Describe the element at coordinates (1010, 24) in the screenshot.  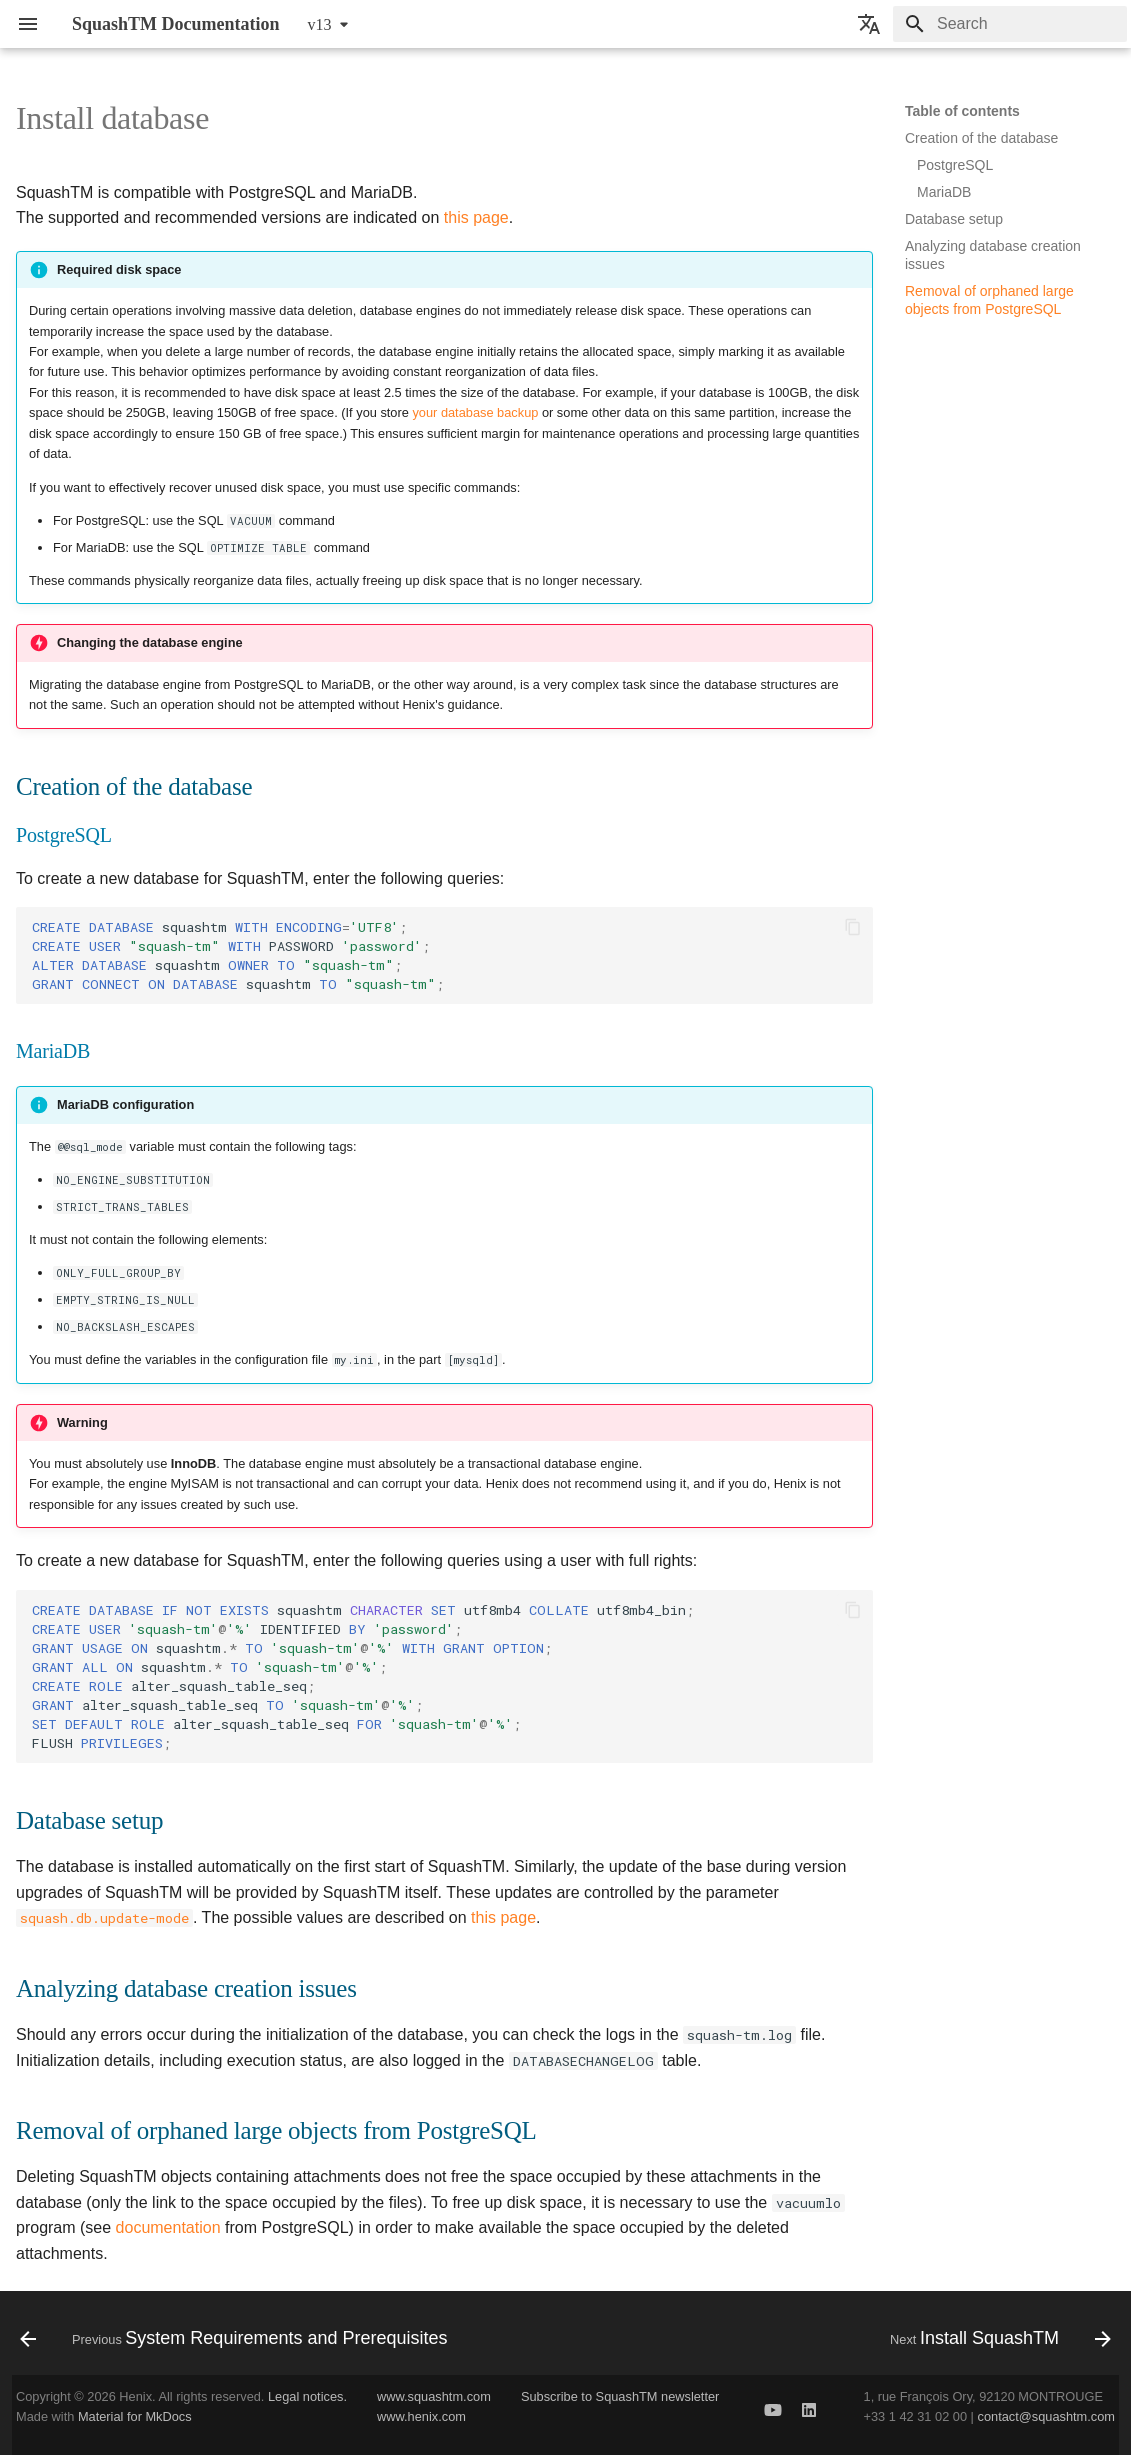
I see `[Search]` at that location.